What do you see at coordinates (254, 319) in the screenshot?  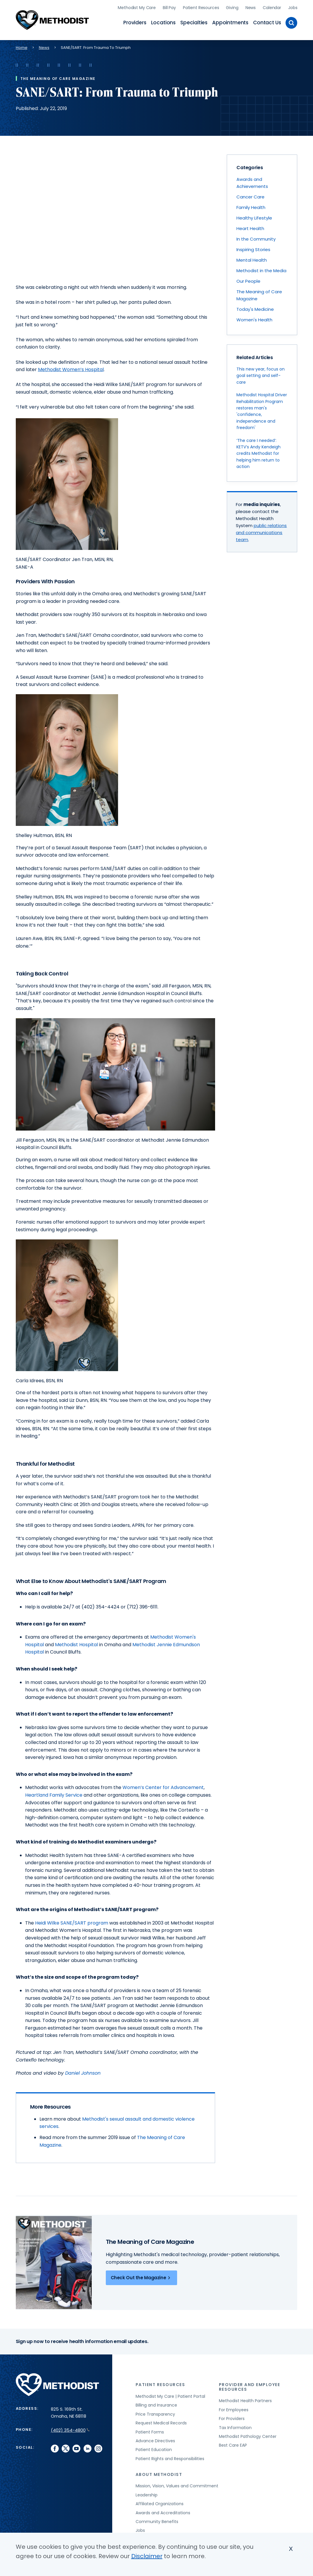 I see `Women's Health` at bounding box center [254, 319].